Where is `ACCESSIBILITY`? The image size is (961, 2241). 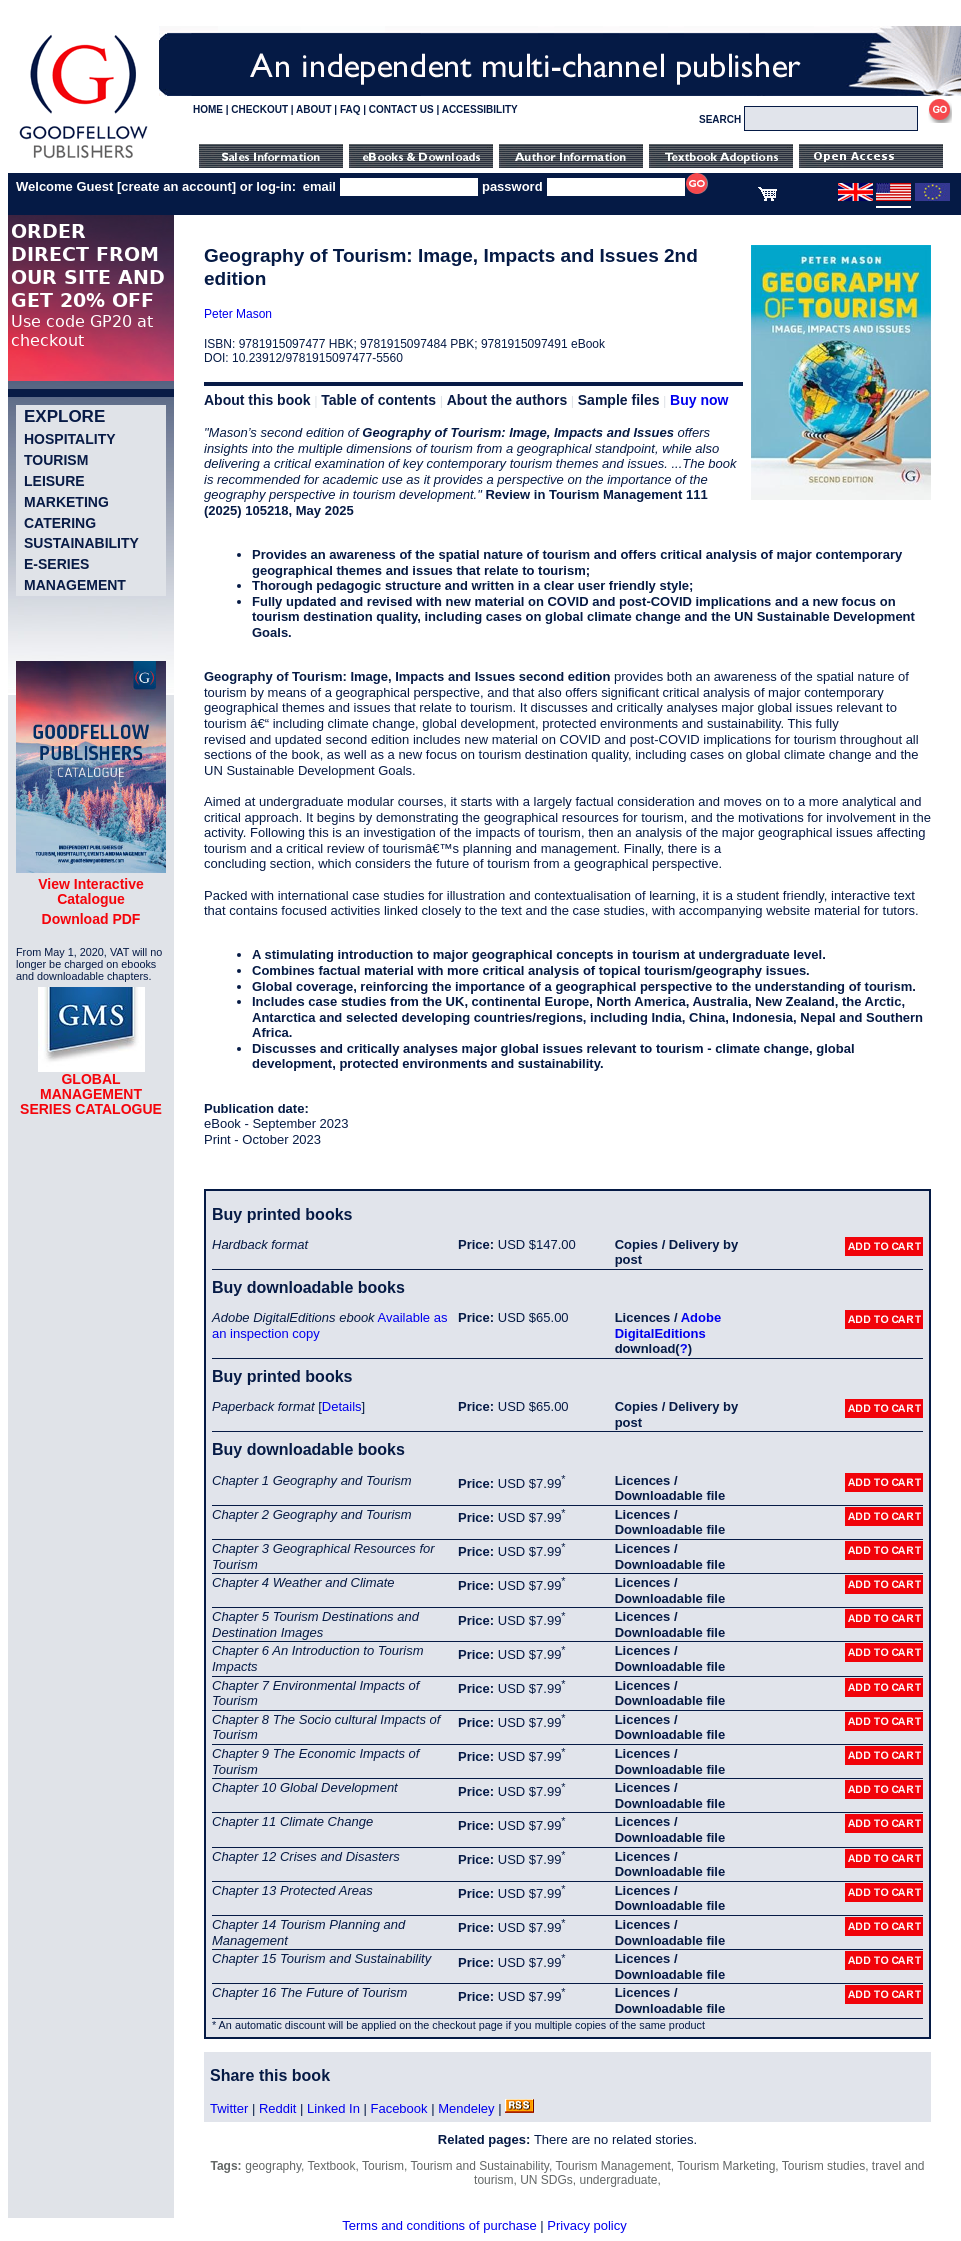 ACCESSIBILITY is located at coordinates (480, 109).